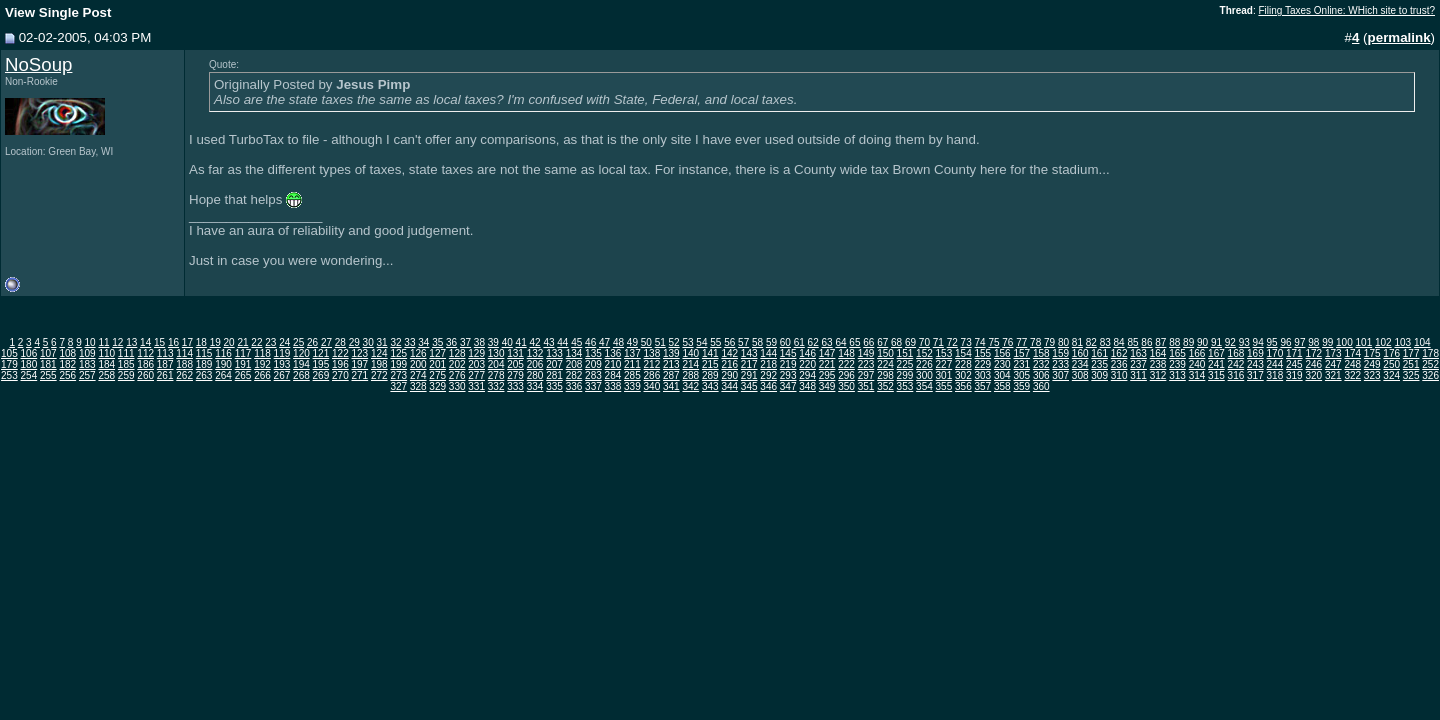 Image resolution: width=1440 pixels, height=720 pixels. What do you see at coordinates (660, 342) in the screenshot?
I see `51` at bounding box center [660, 342].